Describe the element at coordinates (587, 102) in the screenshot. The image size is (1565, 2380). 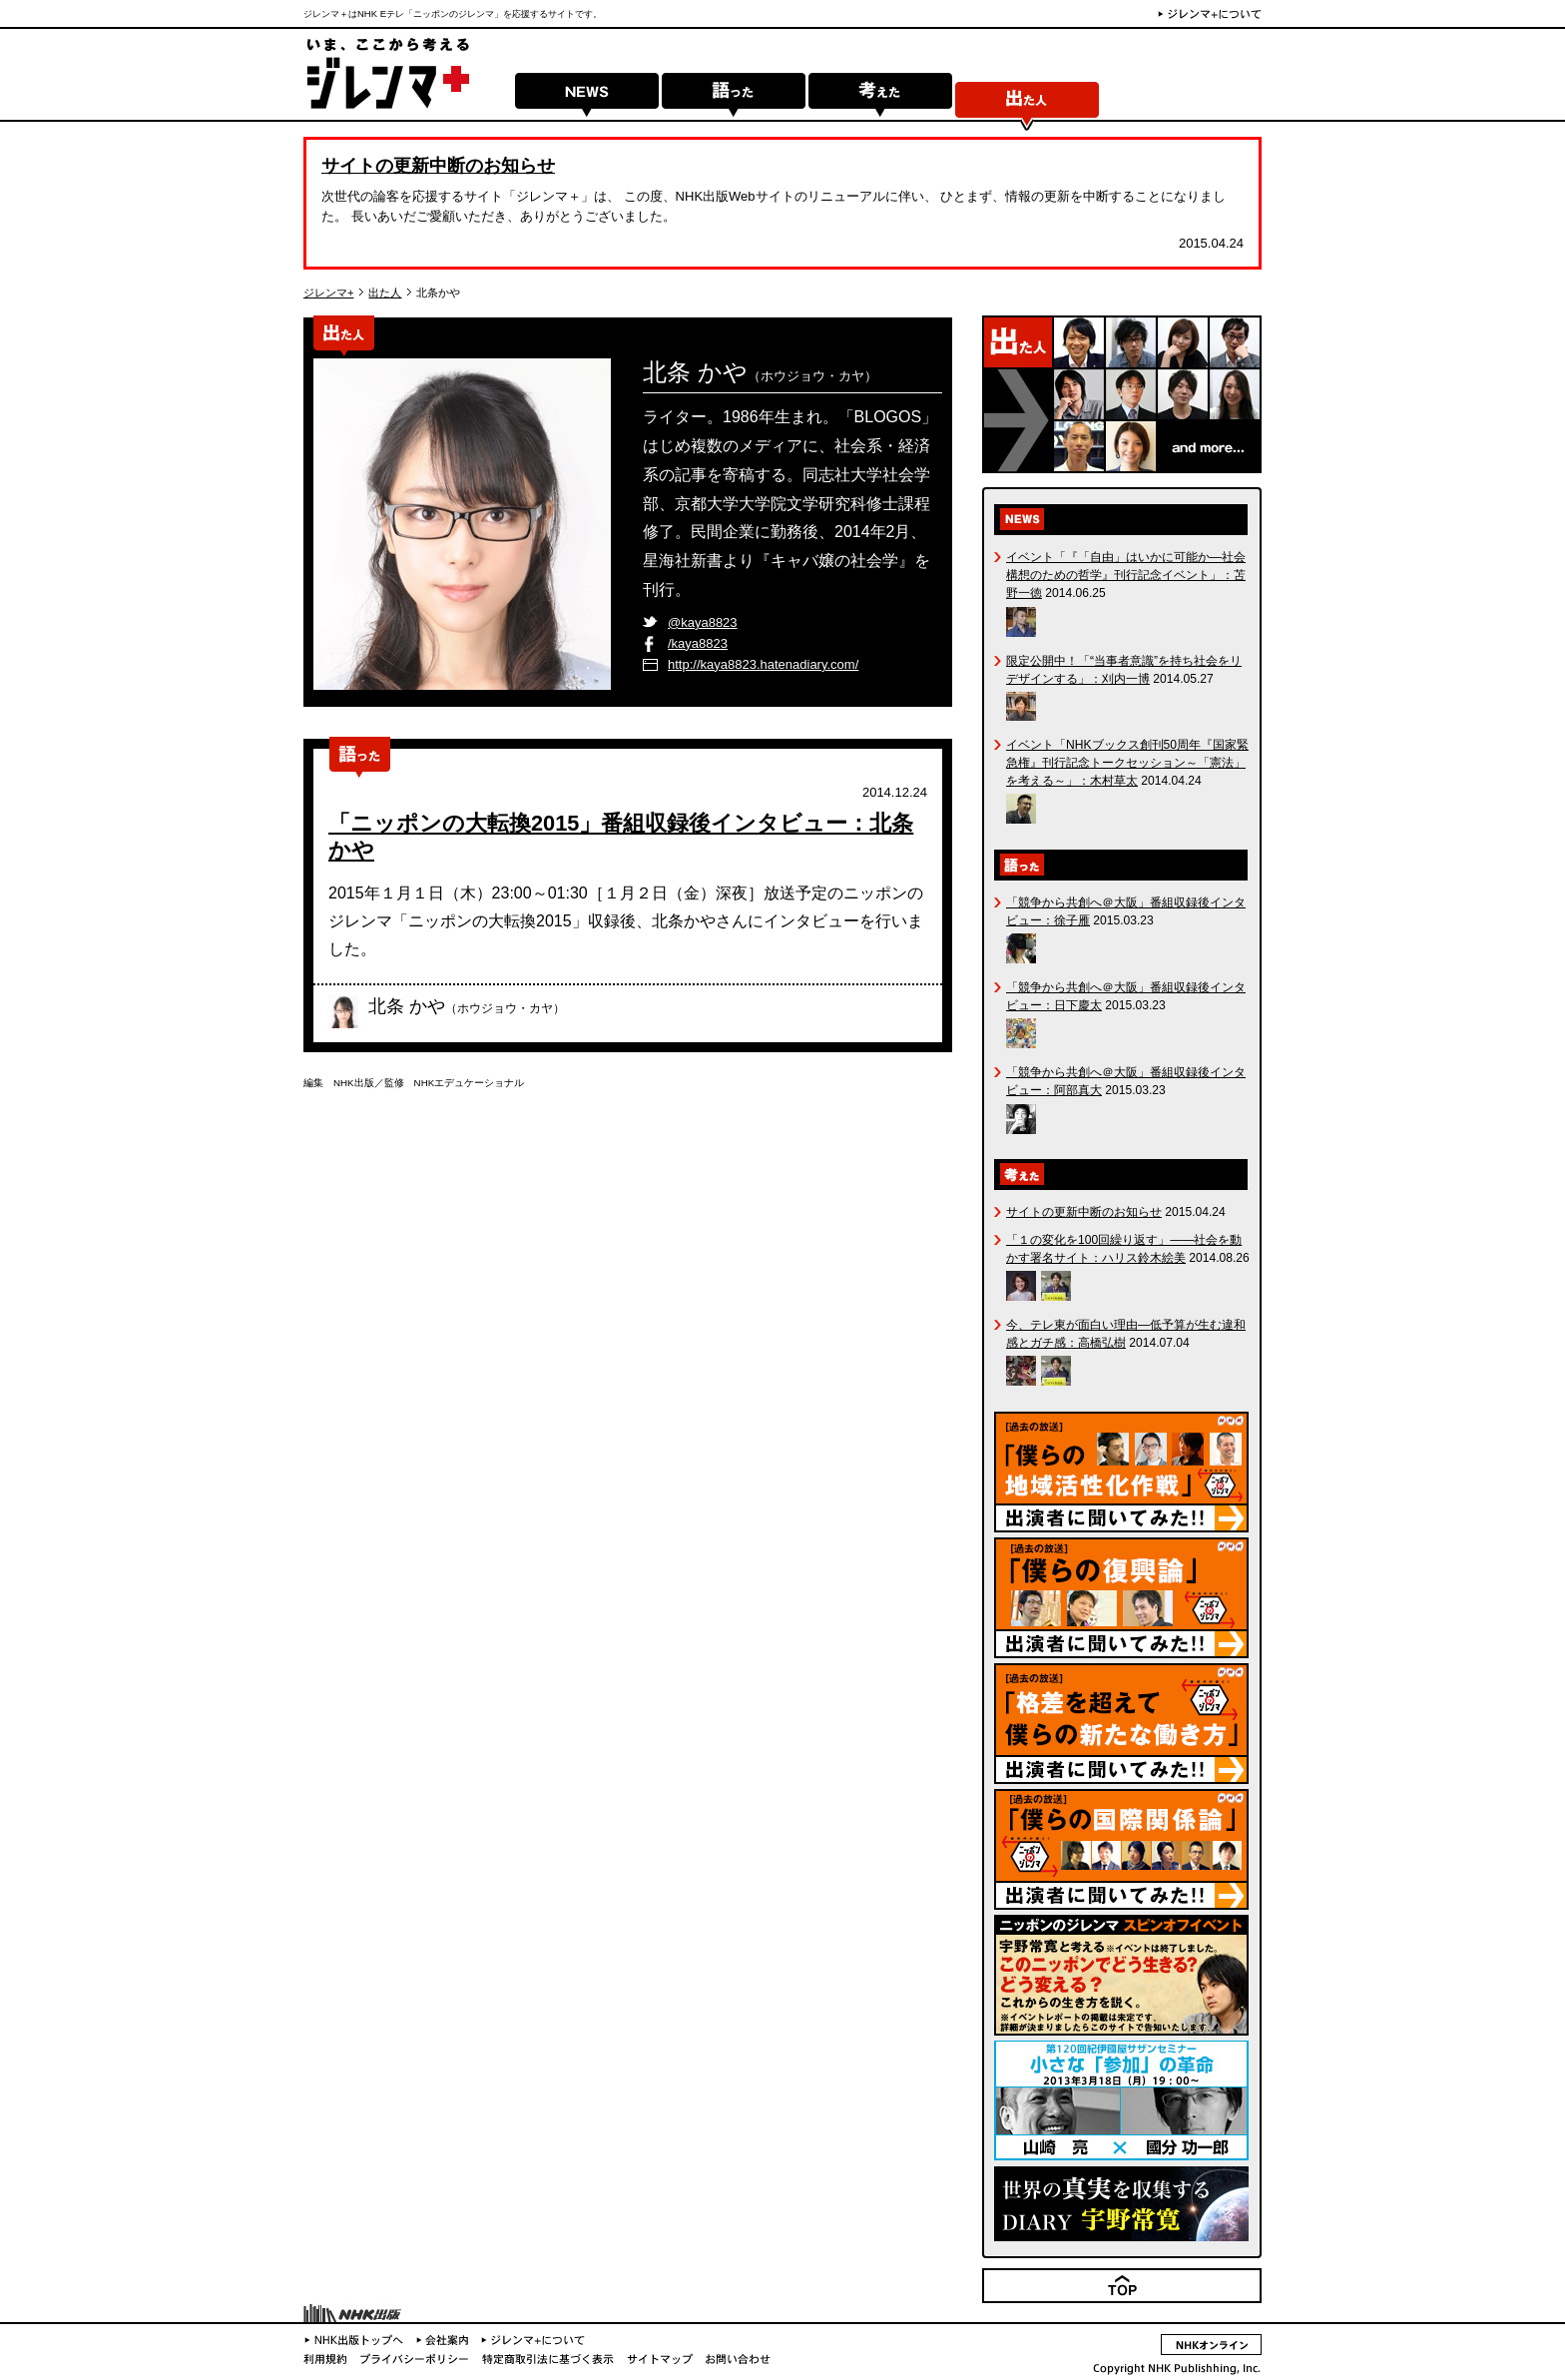
I see `NEWS` at that location.